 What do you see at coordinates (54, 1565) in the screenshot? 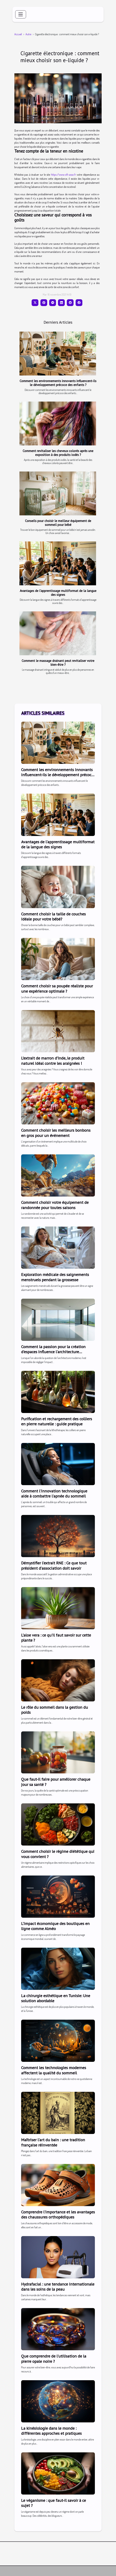
I see `Démystifier l'extrait RNE : Ce que tout président d'association doit savoir` at bounding box center [54, 1565].